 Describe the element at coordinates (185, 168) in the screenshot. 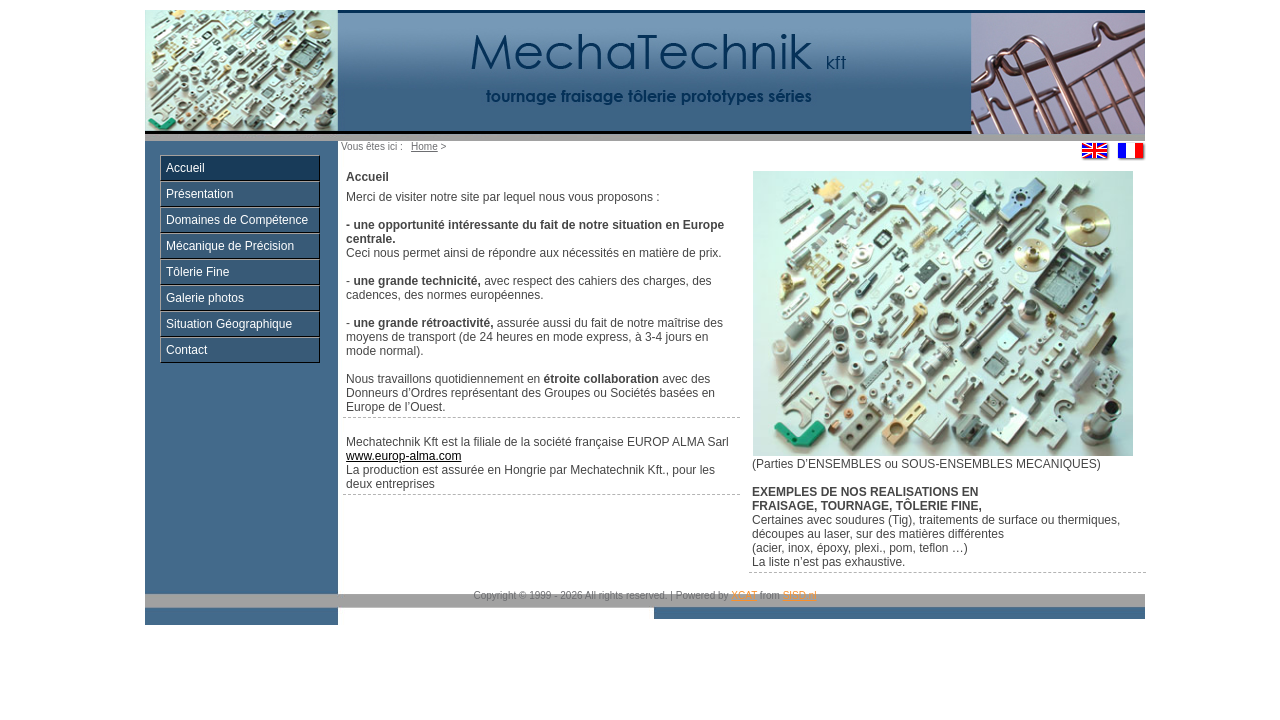

I see `Accueil` at that location.